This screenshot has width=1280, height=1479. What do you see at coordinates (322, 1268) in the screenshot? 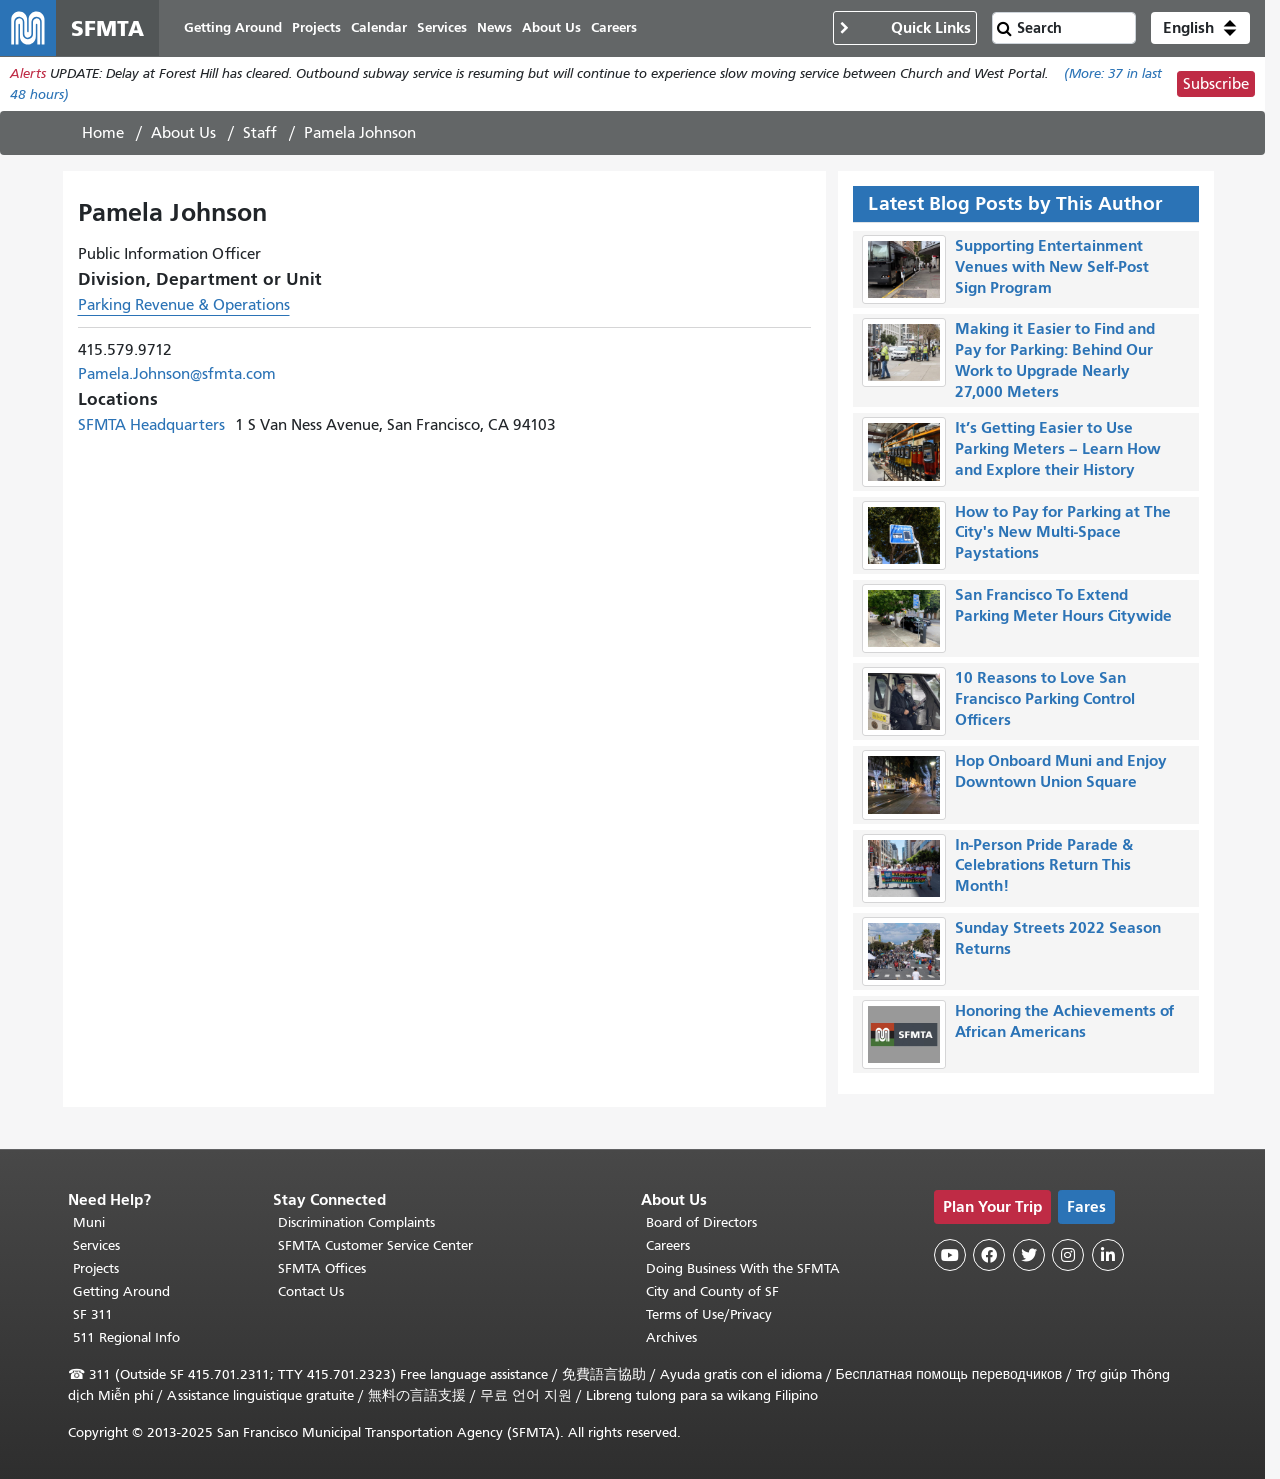
I see `SFMTA Offices` at bounding box center [322, 1268].